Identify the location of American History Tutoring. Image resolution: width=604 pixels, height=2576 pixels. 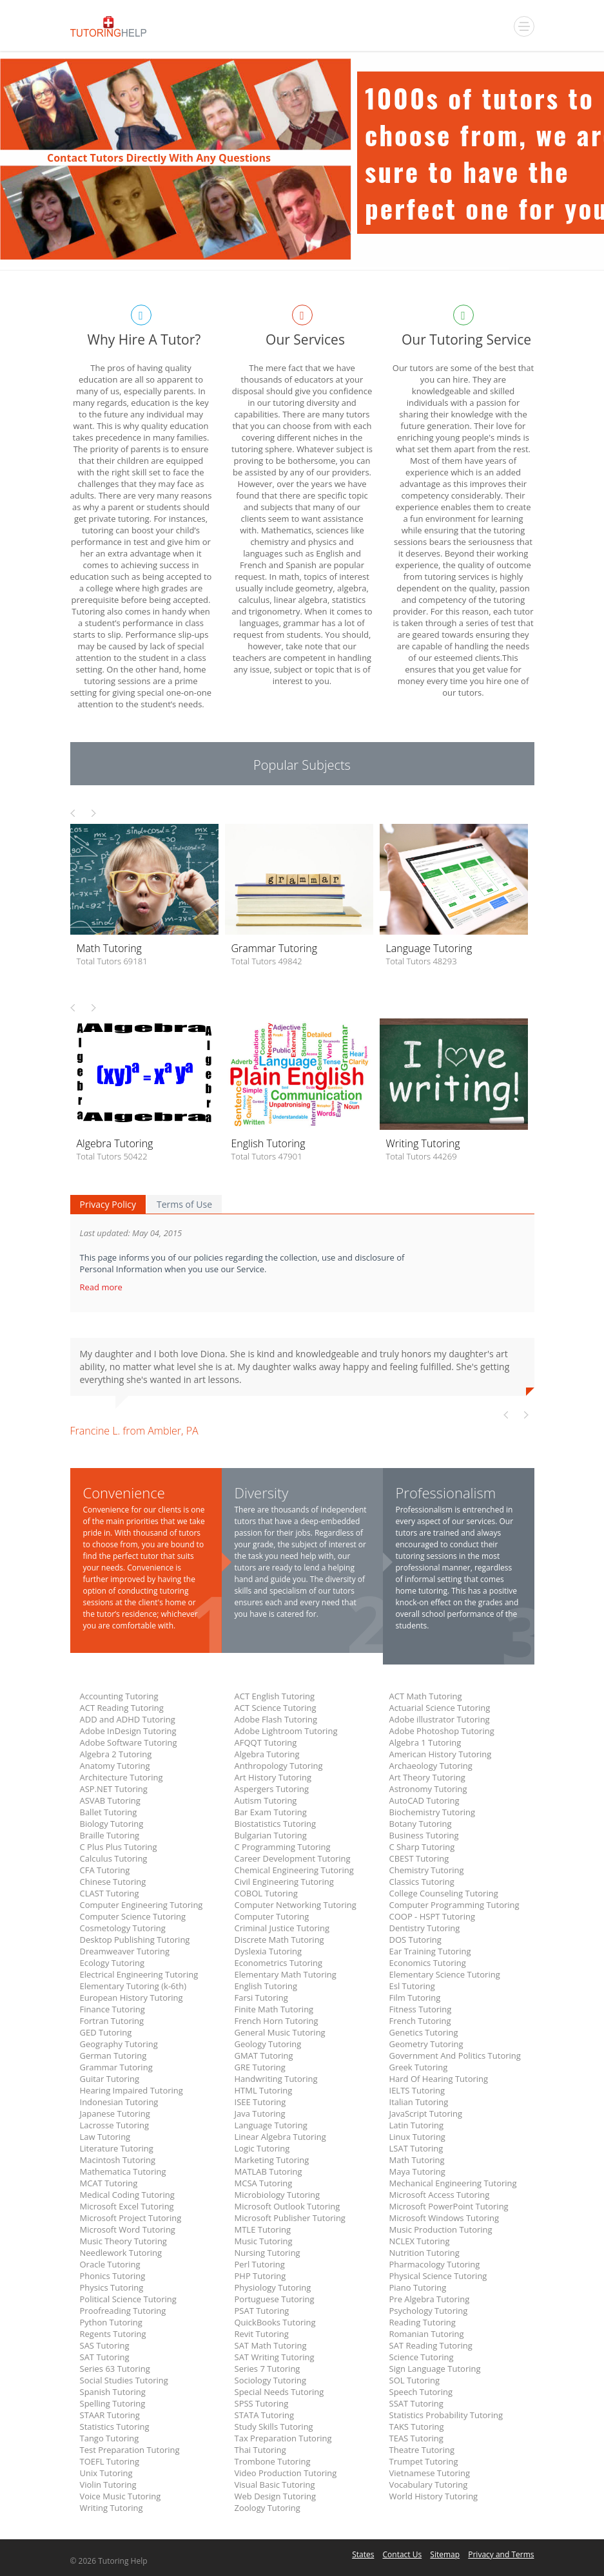
(440, 1754).